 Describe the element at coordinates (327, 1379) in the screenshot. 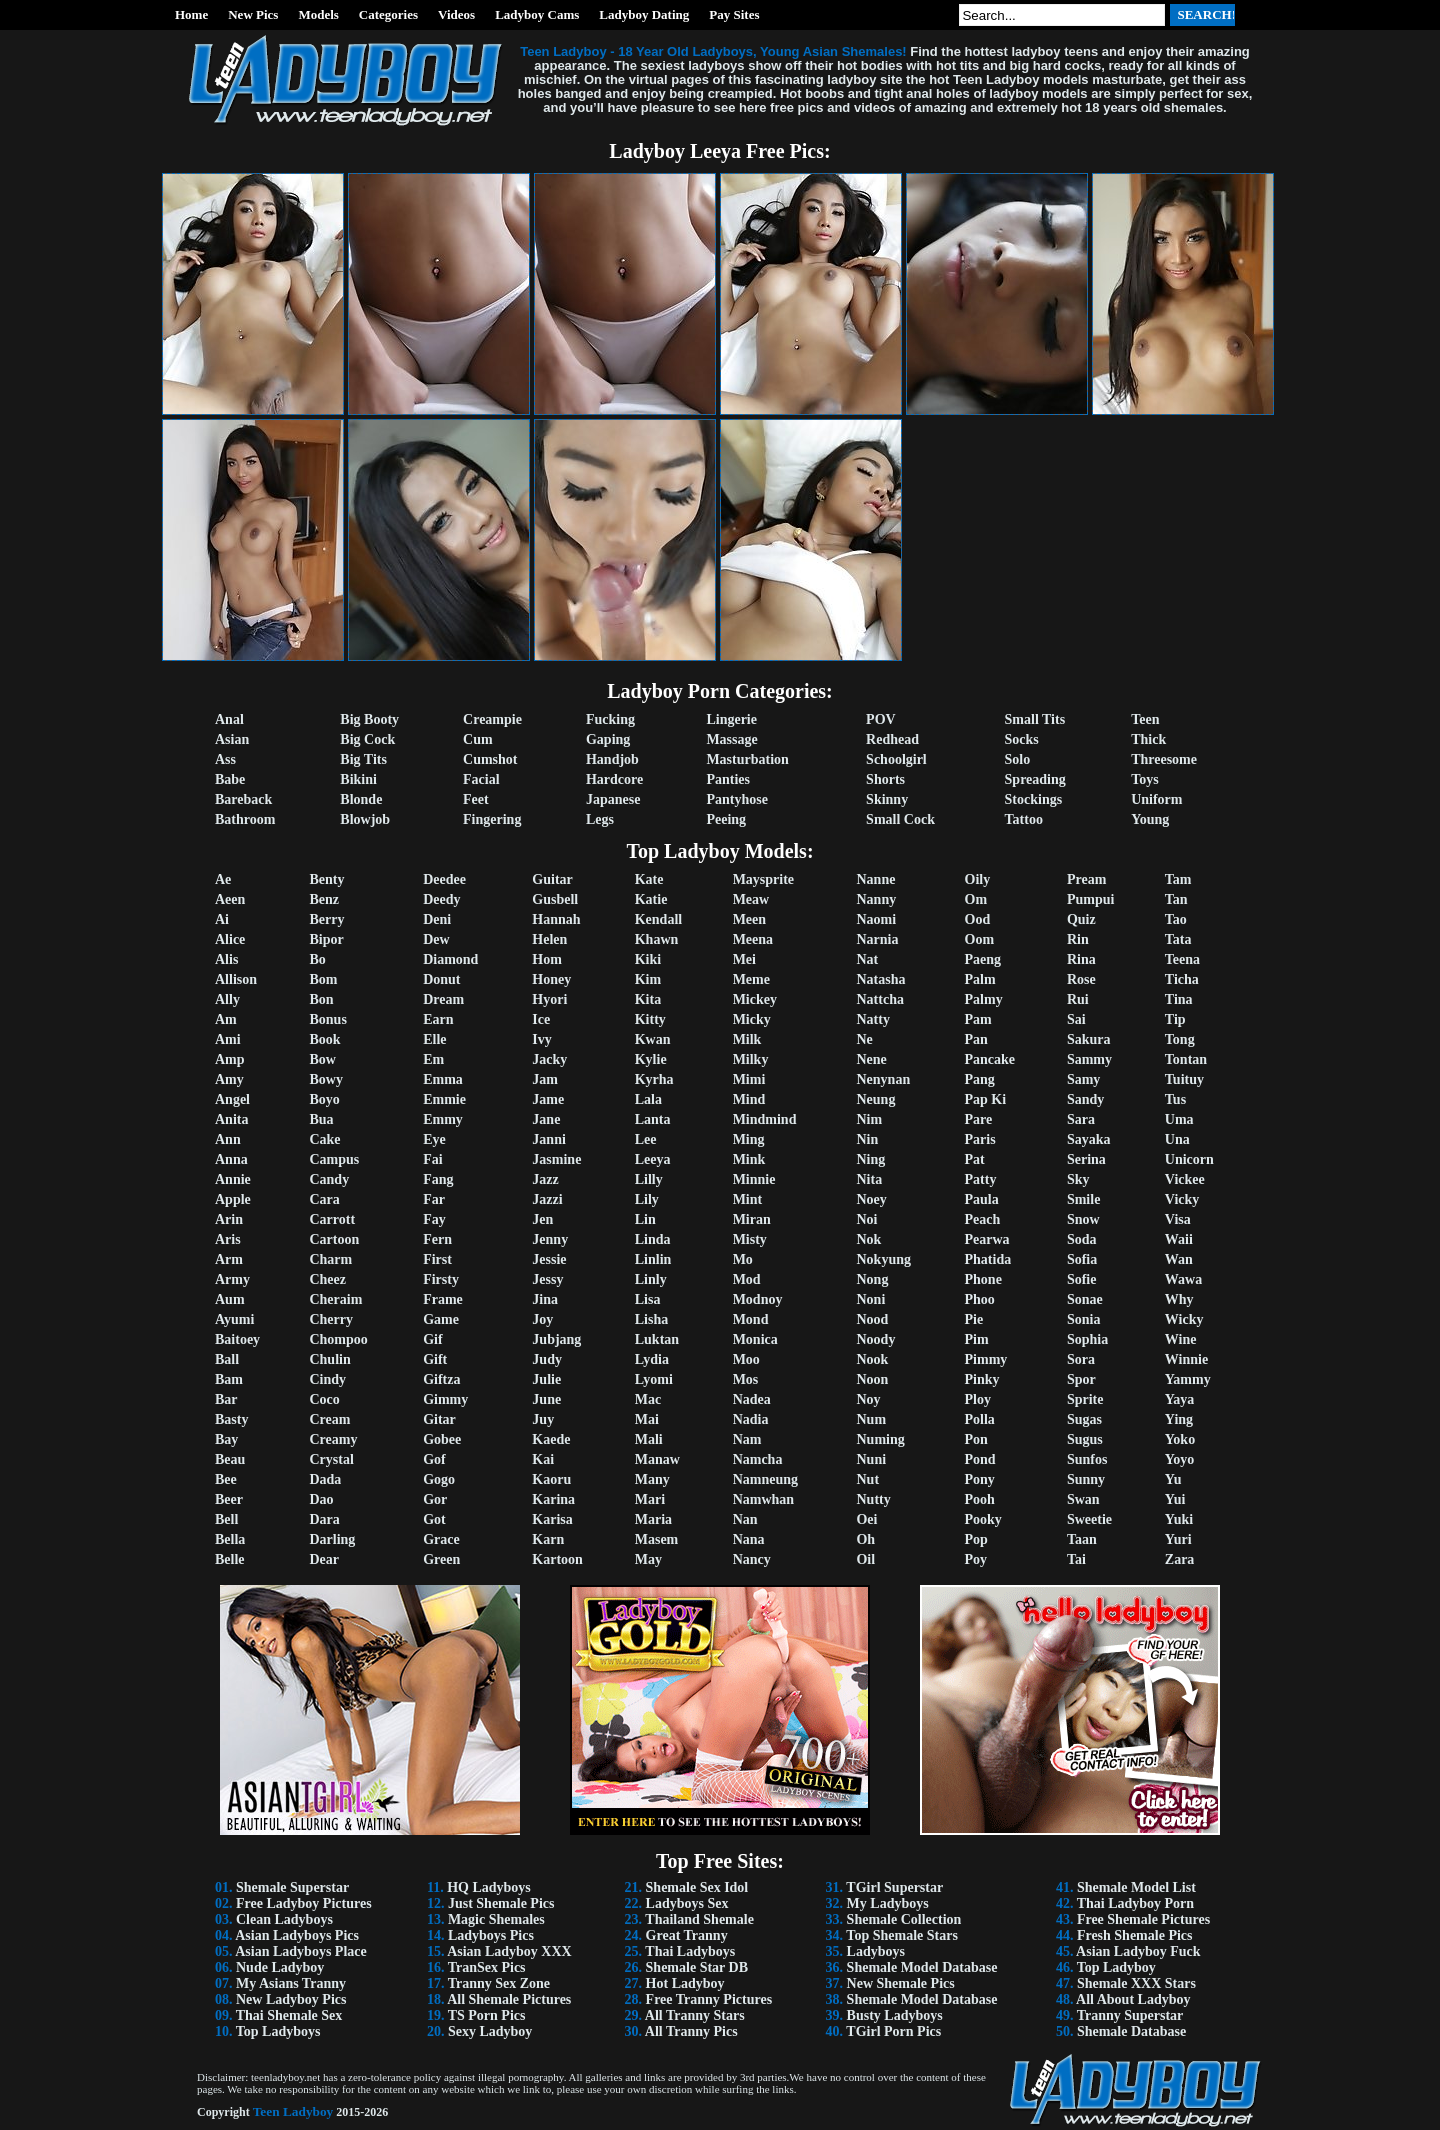

I see `Cindy` at that location.